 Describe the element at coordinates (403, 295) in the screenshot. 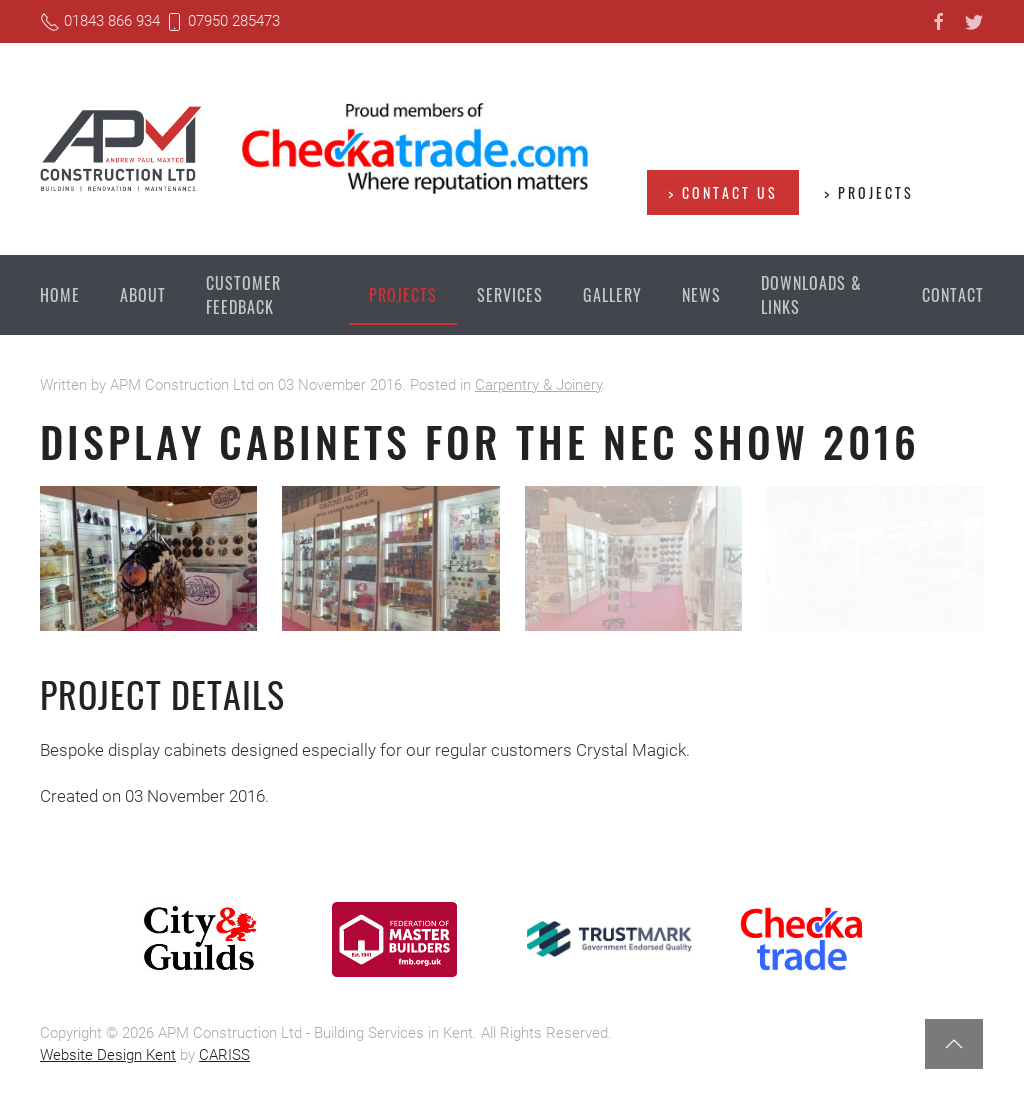

I see `Projects` at that location.